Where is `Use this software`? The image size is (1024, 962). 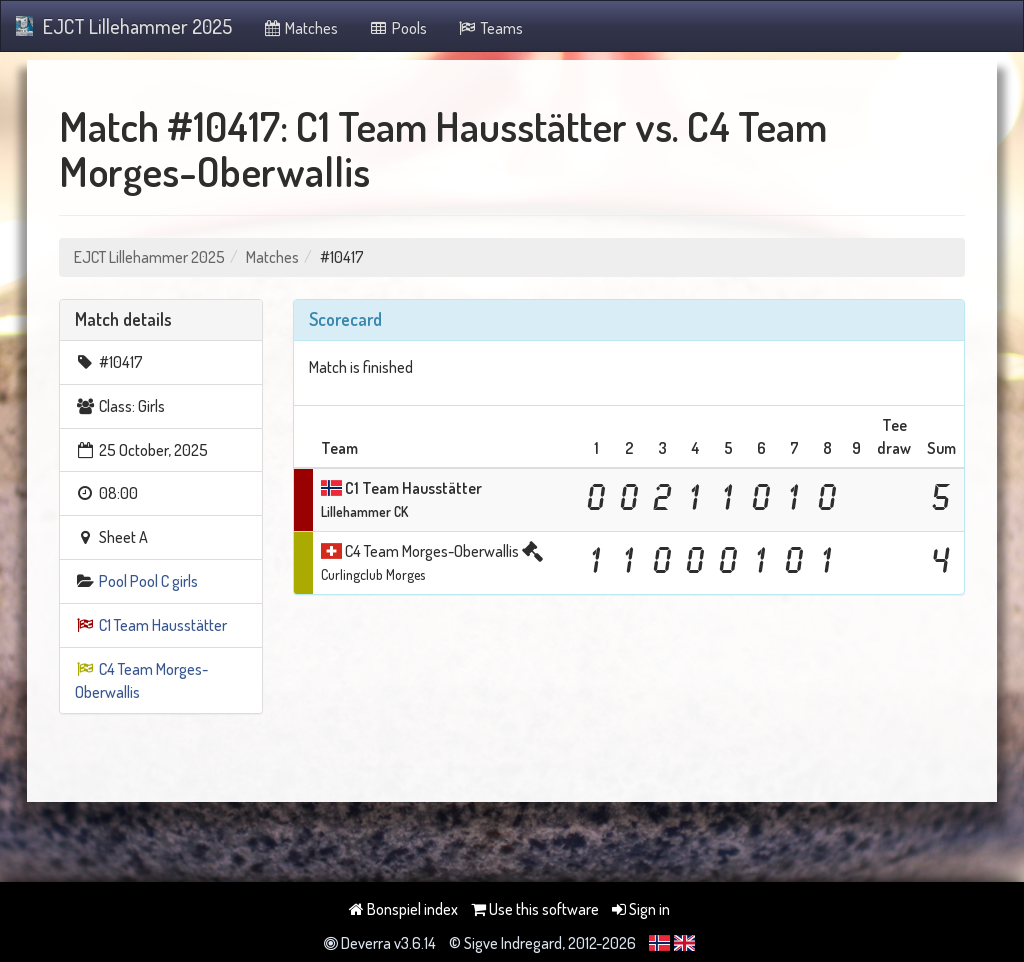
Use this software is located at coordinates (535, 909).